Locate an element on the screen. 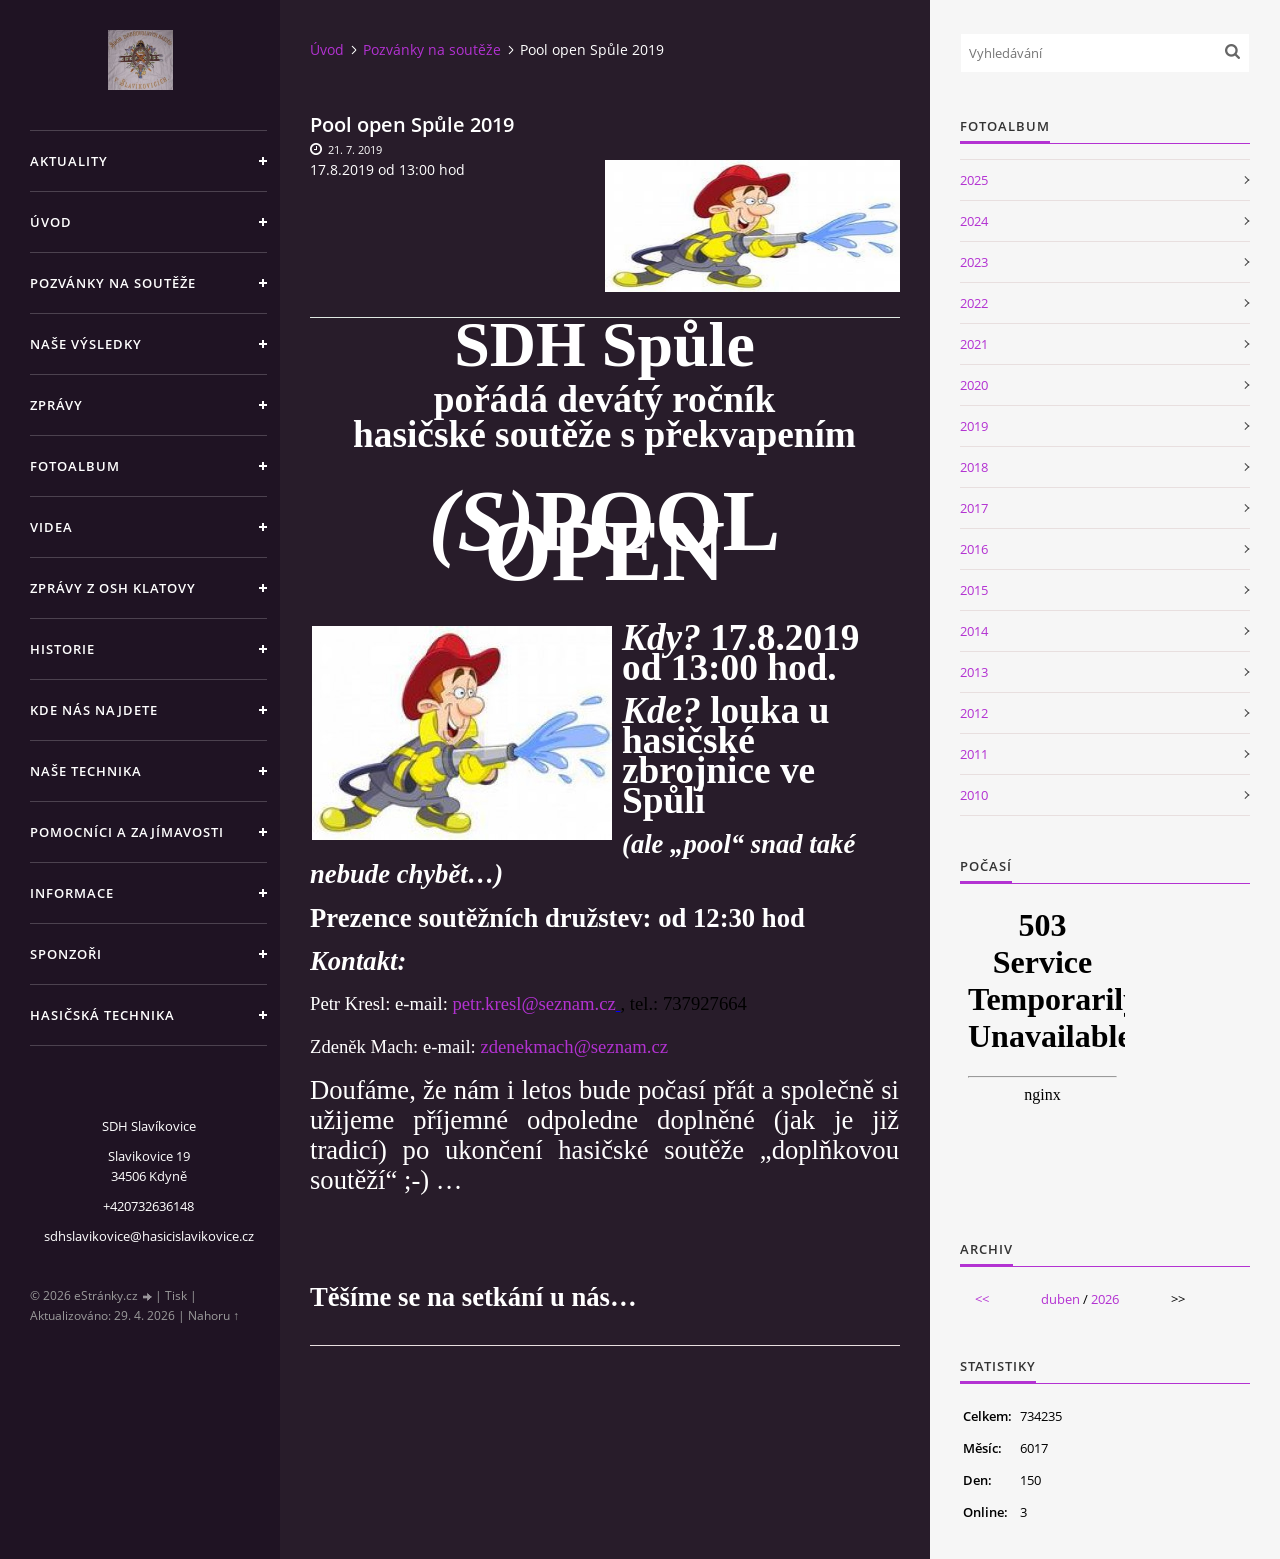  2022 is located at coordinates (974, 303).